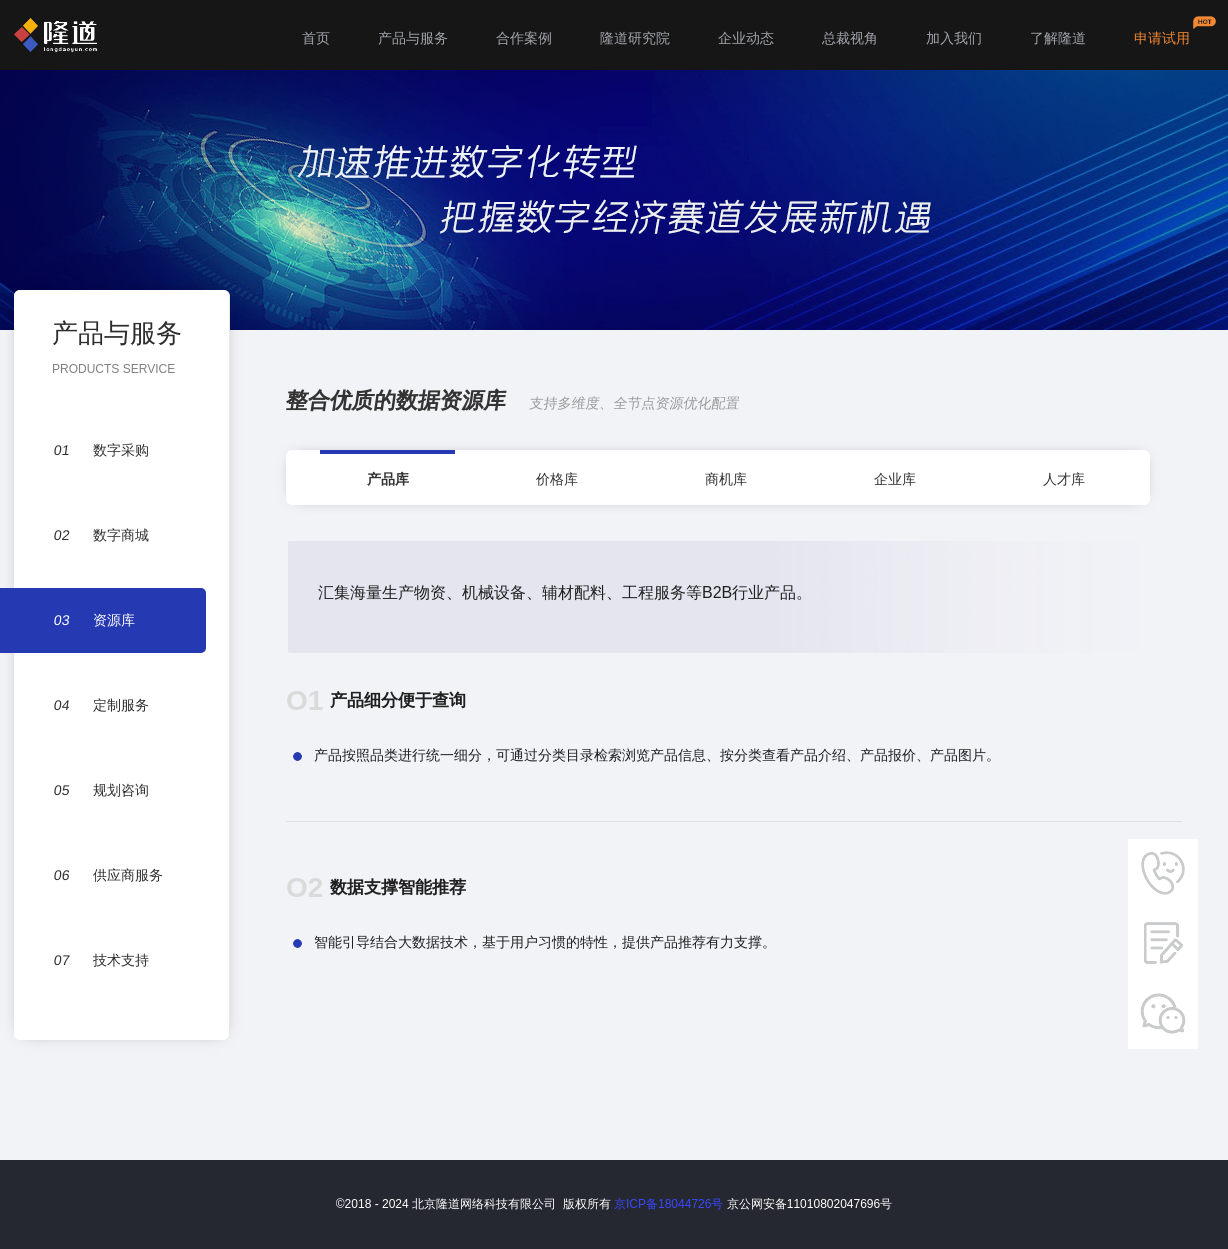  What do you see at coordinates (954, 38) in the screenshot?
I see `加入我们` at bounding box center [954, 38].